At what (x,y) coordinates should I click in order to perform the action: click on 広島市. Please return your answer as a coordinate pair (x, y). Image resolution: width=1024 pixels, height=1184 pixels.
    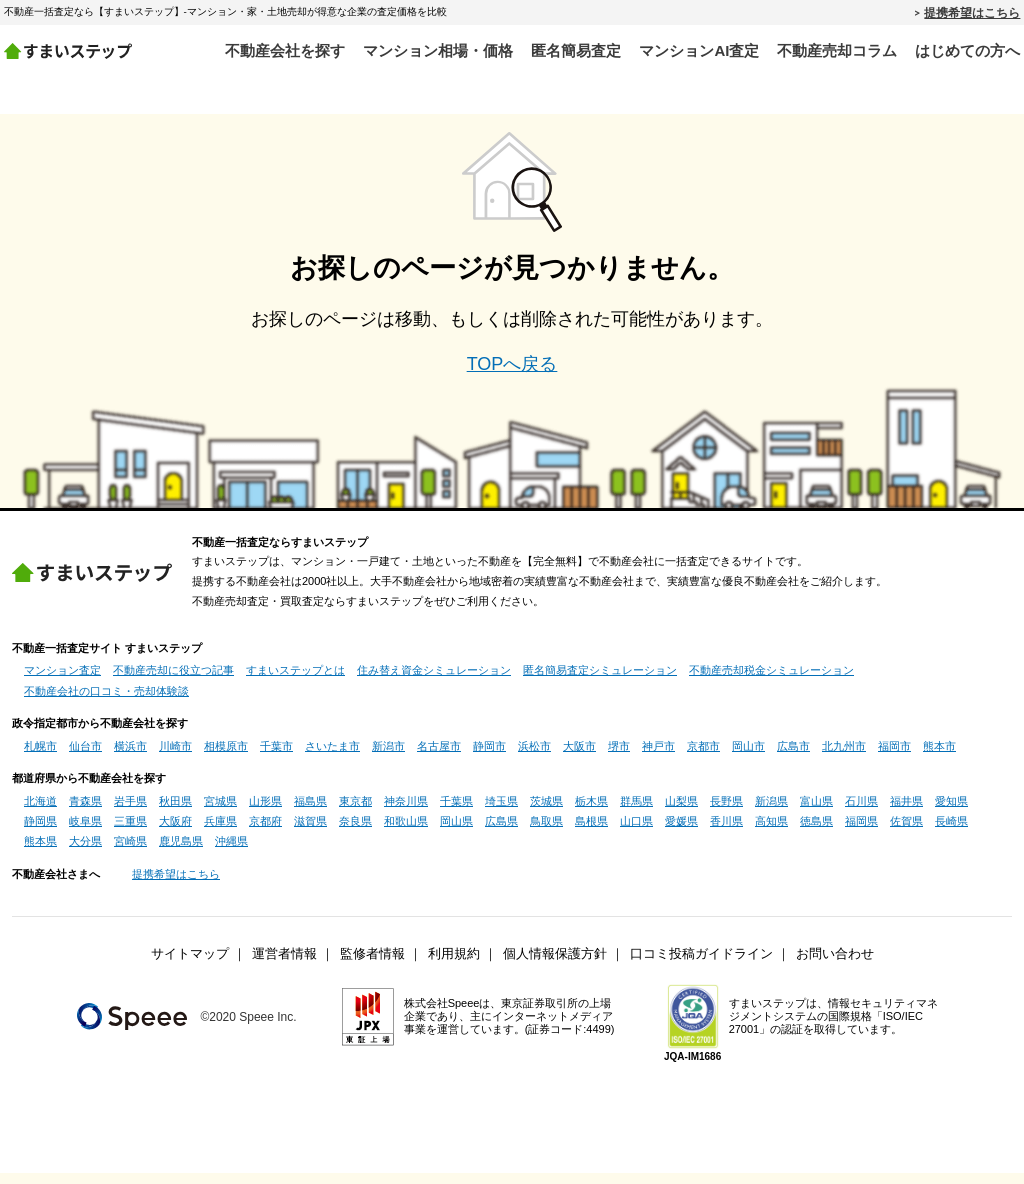
    Looking at the image, I should click on (793, 756).